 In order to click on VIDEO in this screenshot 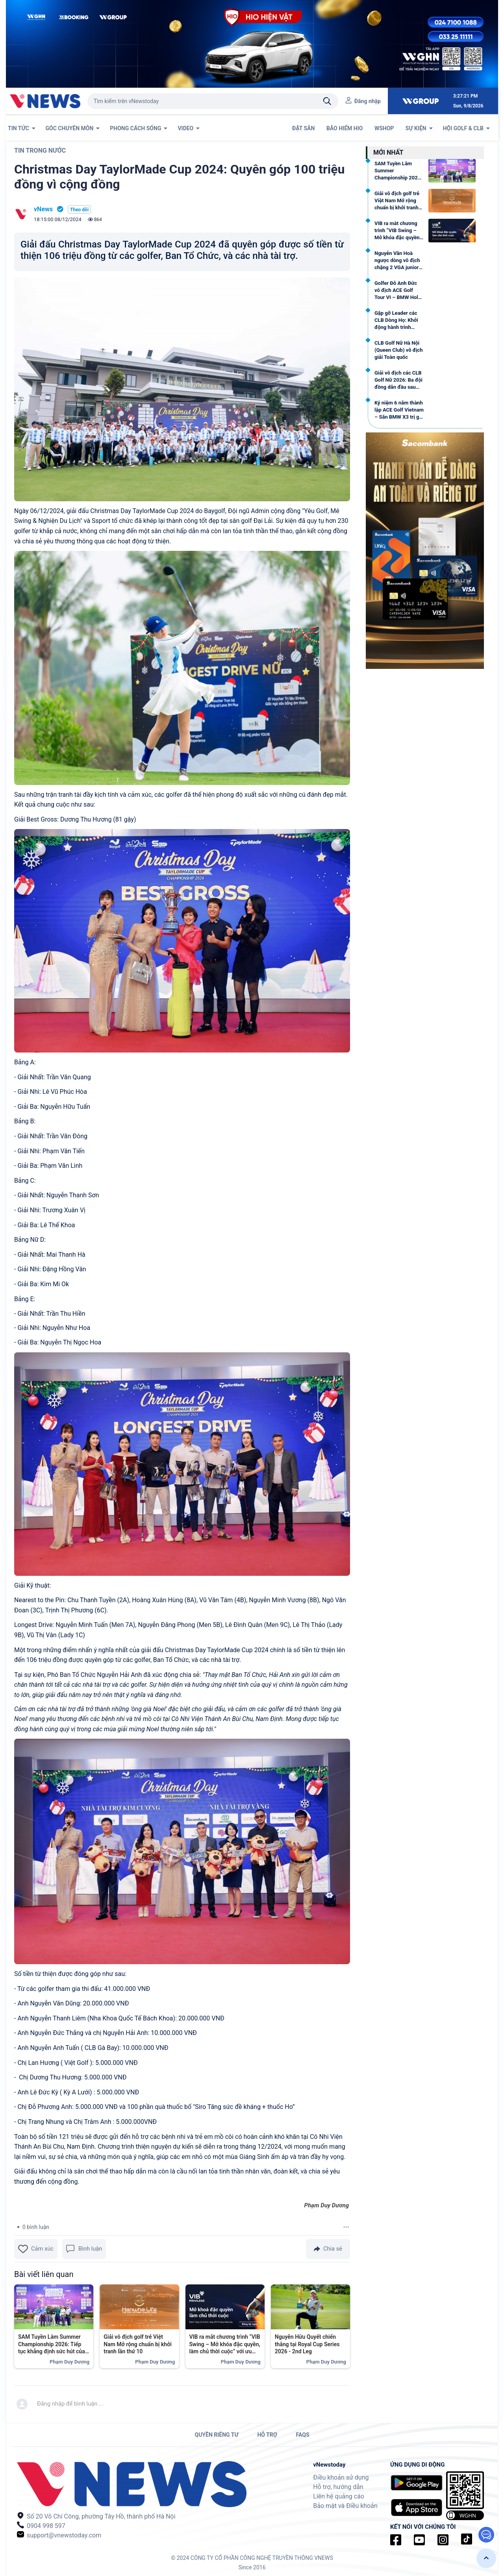, I will do `click(189, 128)`.